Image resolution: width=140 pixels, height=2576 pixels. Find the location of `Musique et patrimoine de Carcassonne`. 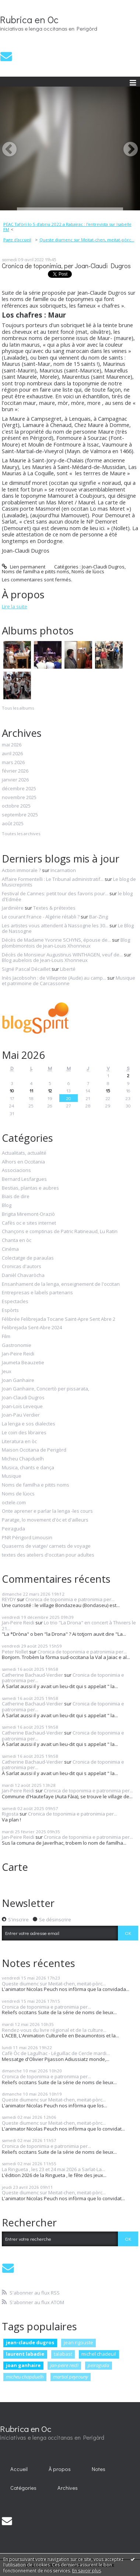

Musique et patrimoine de Carcassonne is located at coordinates (68, 980).